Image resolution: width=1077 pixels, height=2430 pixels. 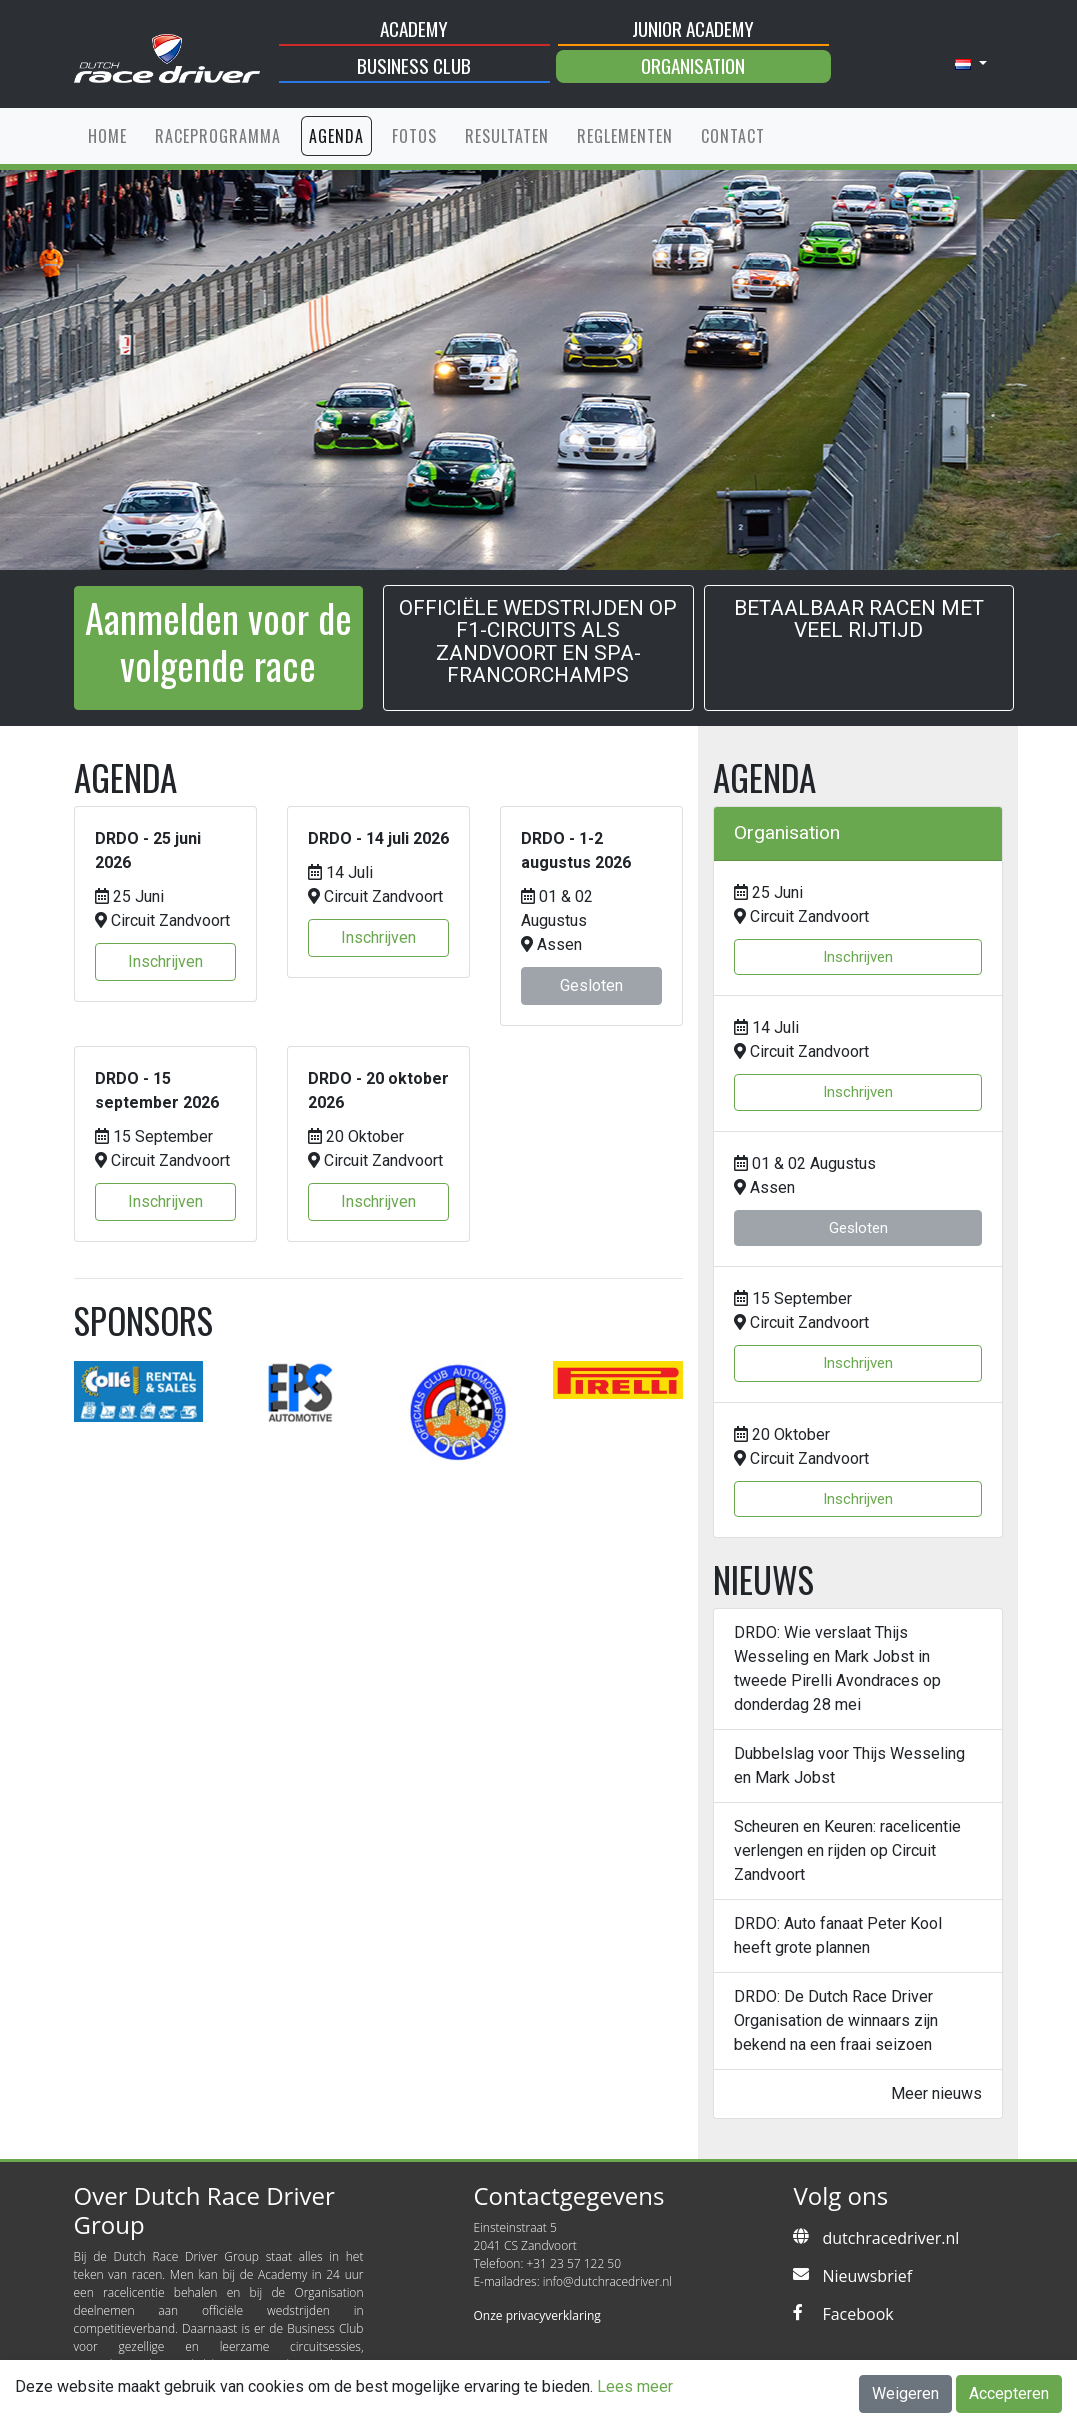 What do you see at coordinates (1009, 2393) in the screenshot?
I see `Accepteren` at bounding box center [1009, 2393].